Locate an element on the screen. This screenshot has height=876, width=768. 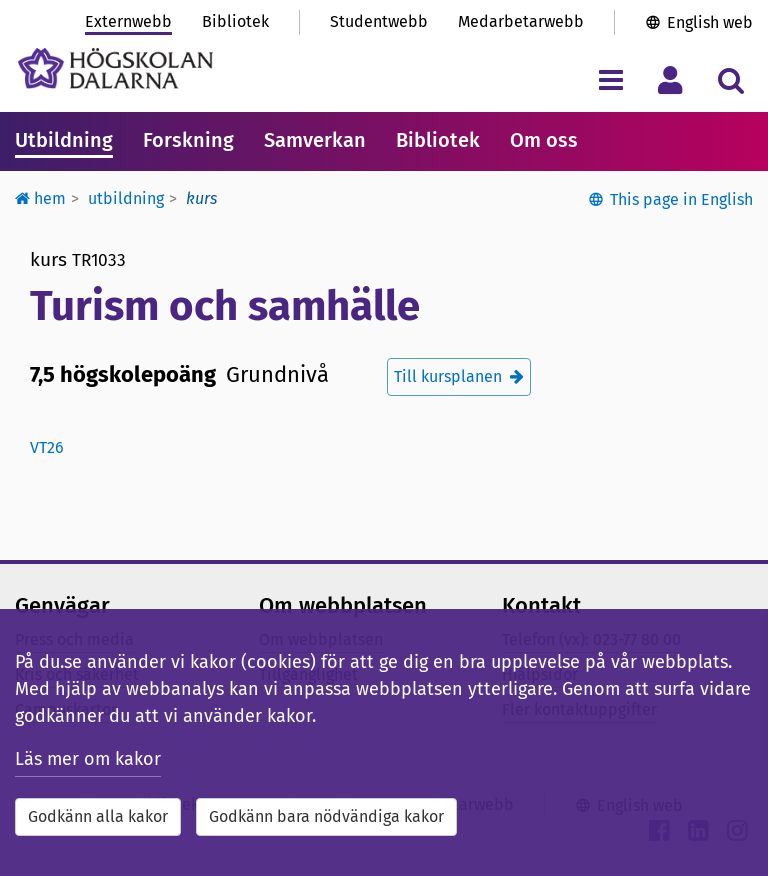
Godkänn alla kakor is located at coordinates (98, 816).